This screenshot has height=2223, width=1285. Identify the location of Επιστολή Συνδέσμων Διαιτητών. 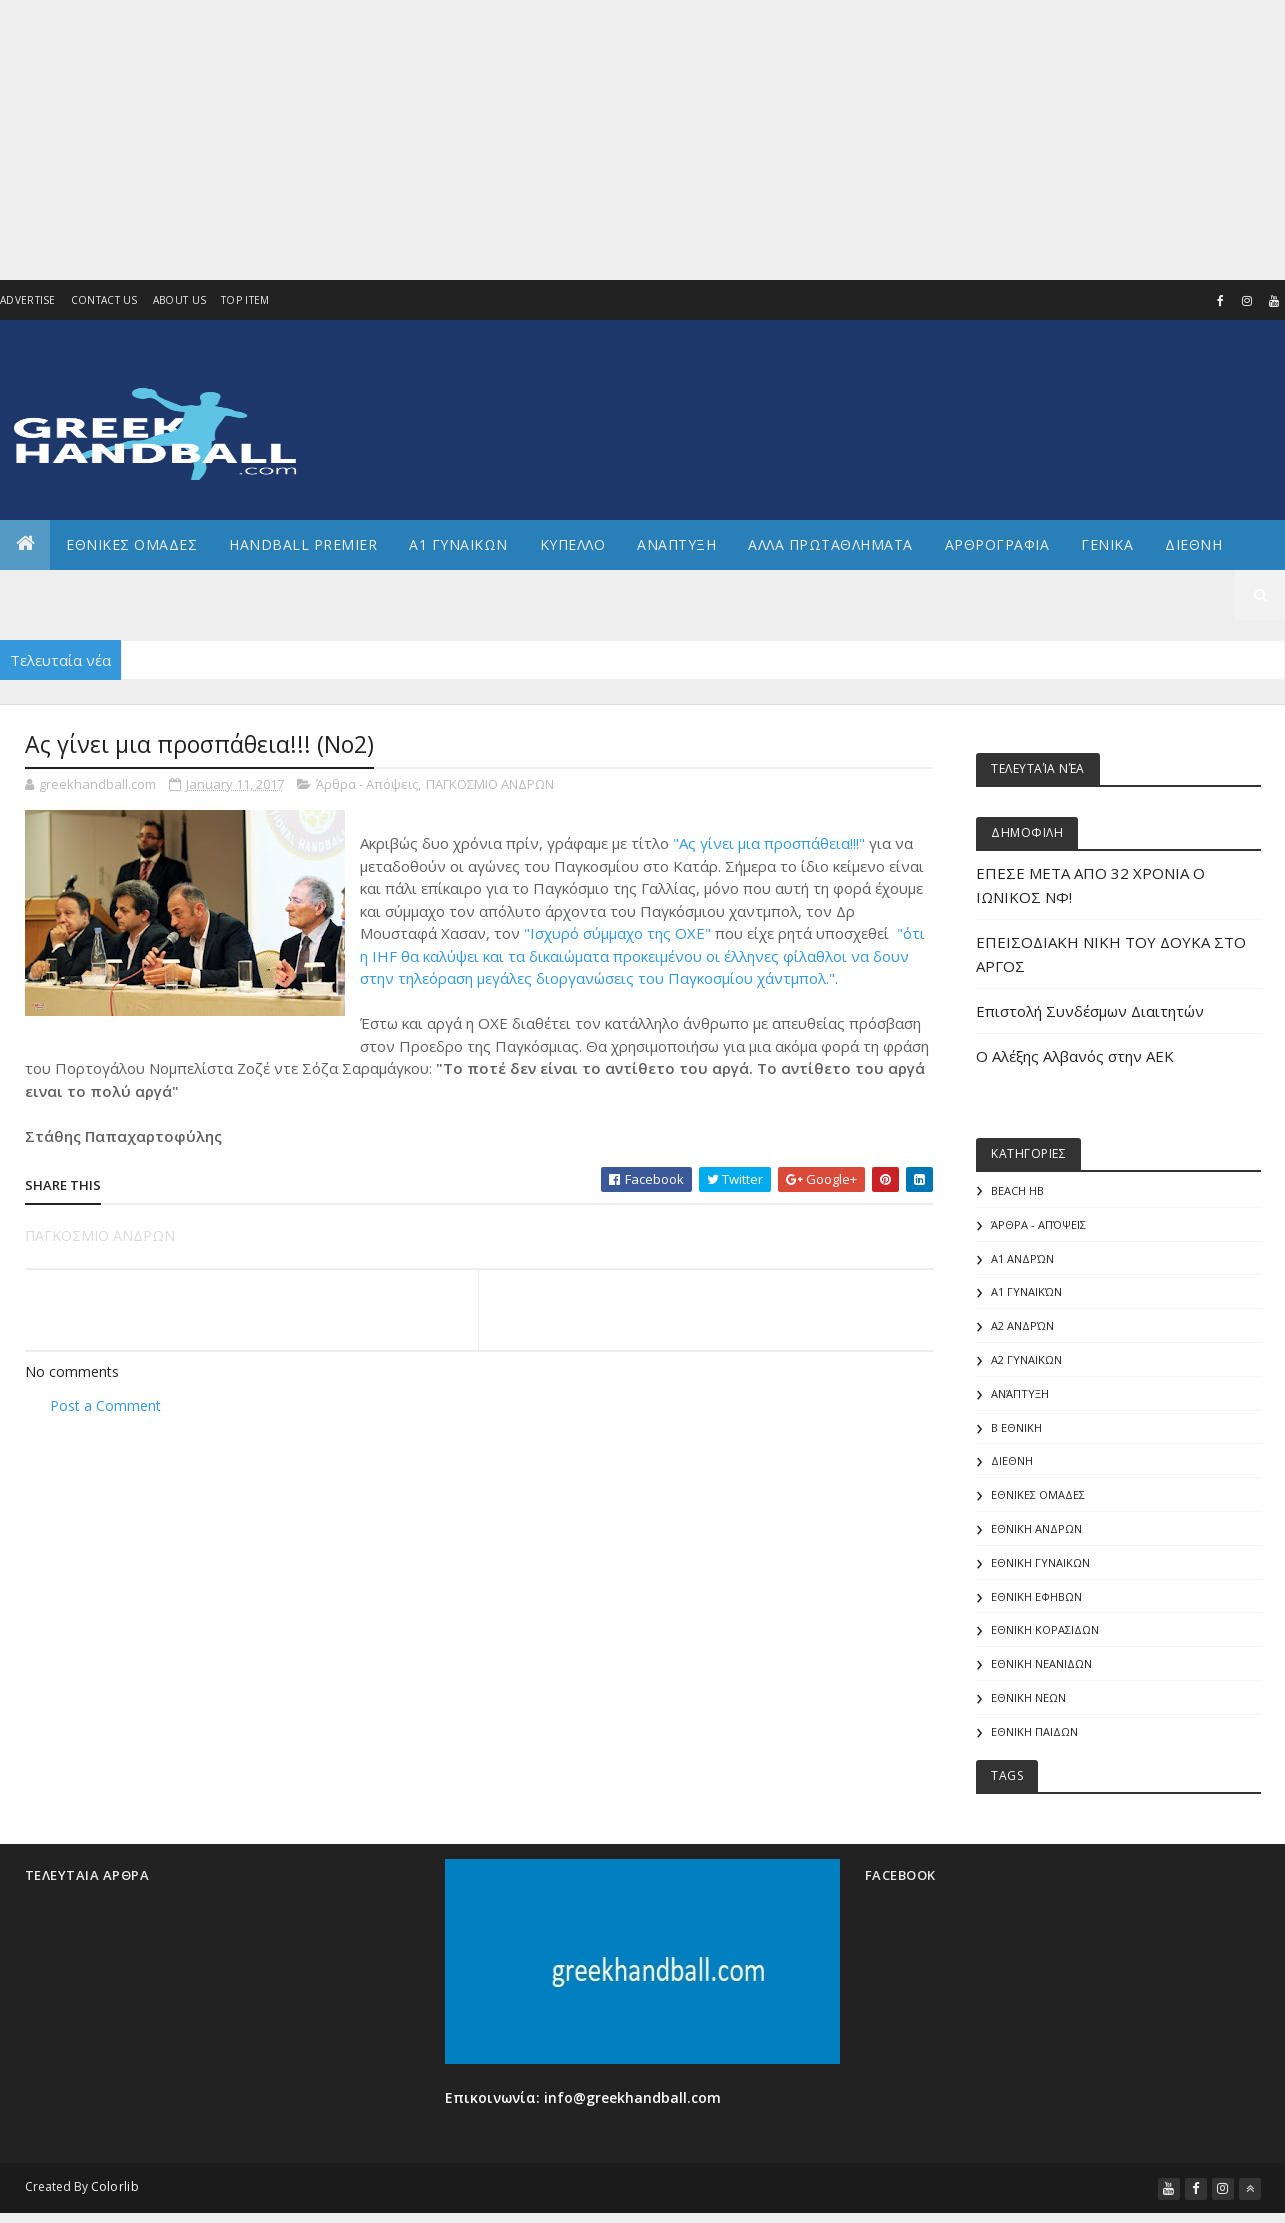
(1090, 1011).